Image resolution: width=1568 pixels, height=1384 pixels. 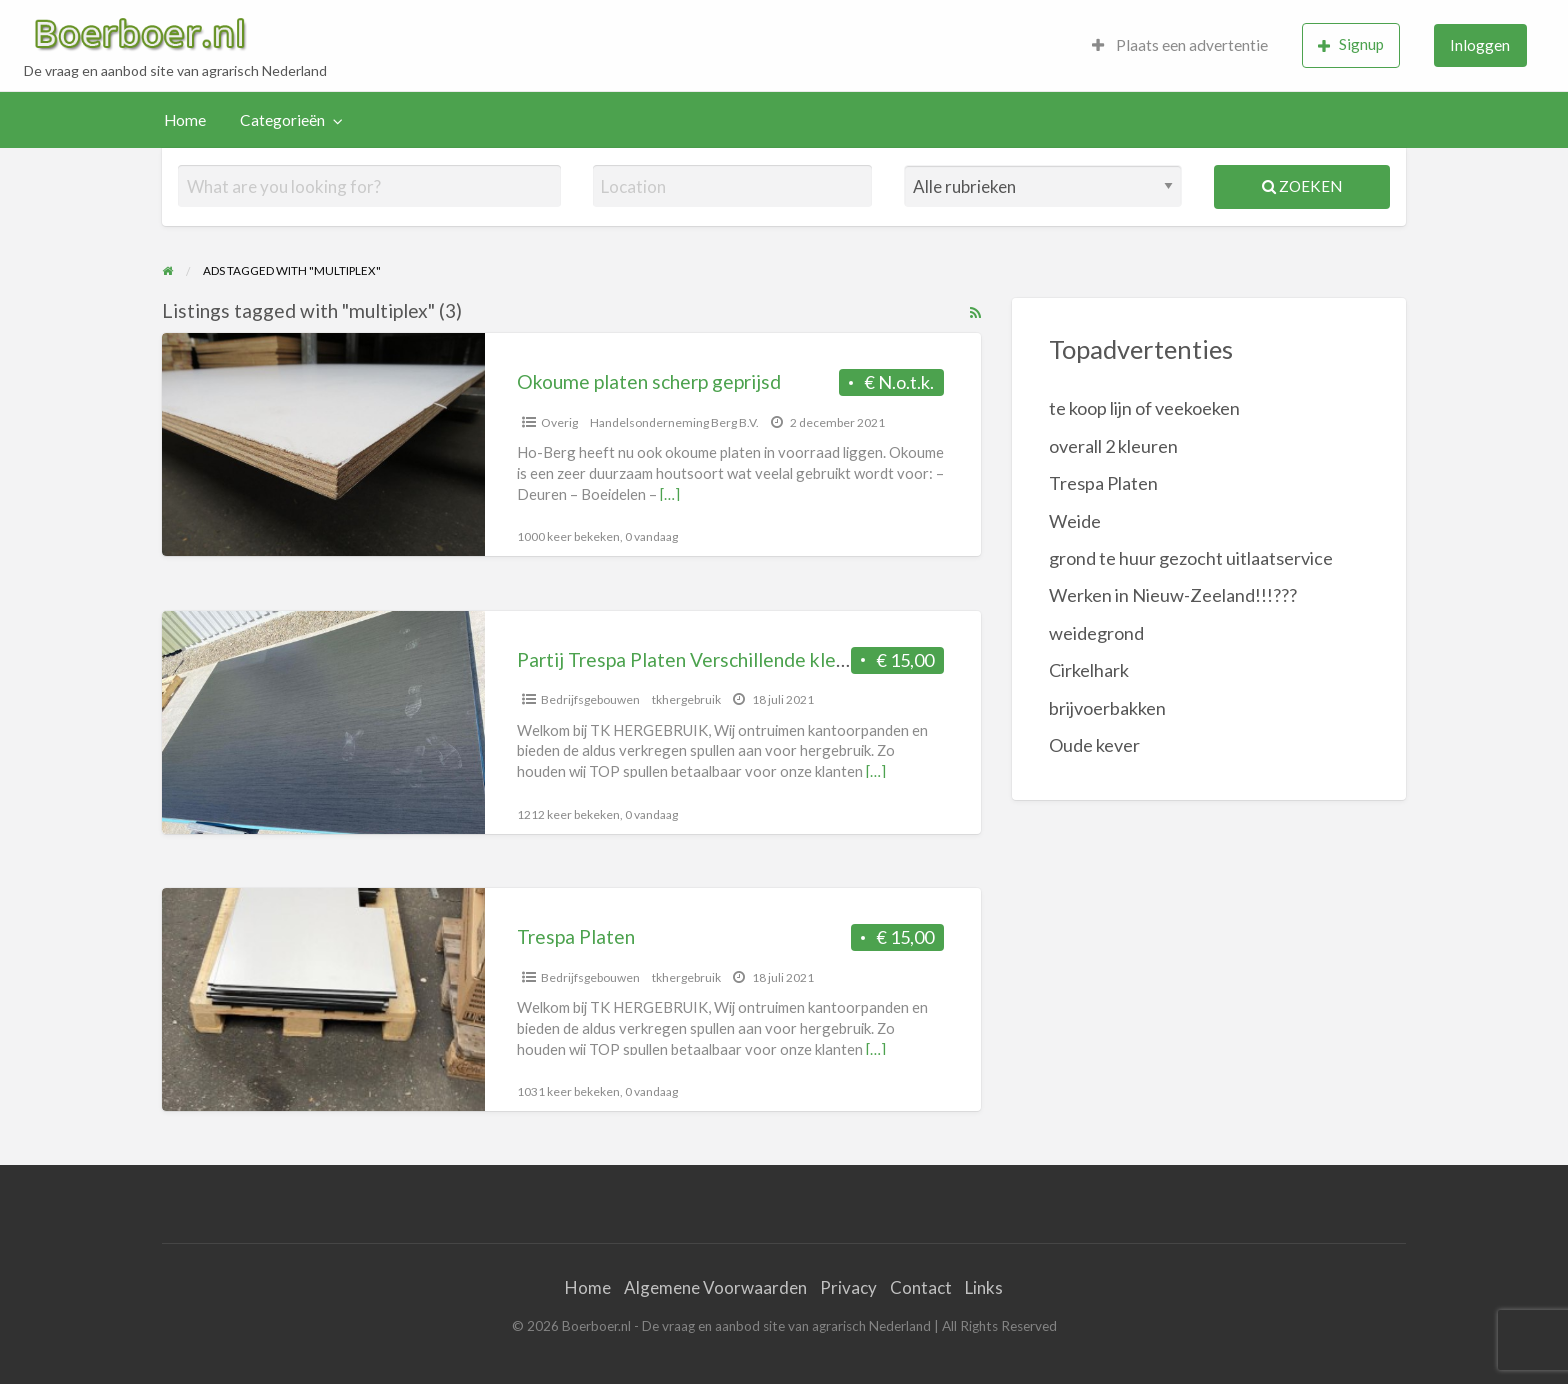 What do you see at coordinates (848, 1287) in the screenshot?
I see `Privacy` at bounding box center [848, 1287].